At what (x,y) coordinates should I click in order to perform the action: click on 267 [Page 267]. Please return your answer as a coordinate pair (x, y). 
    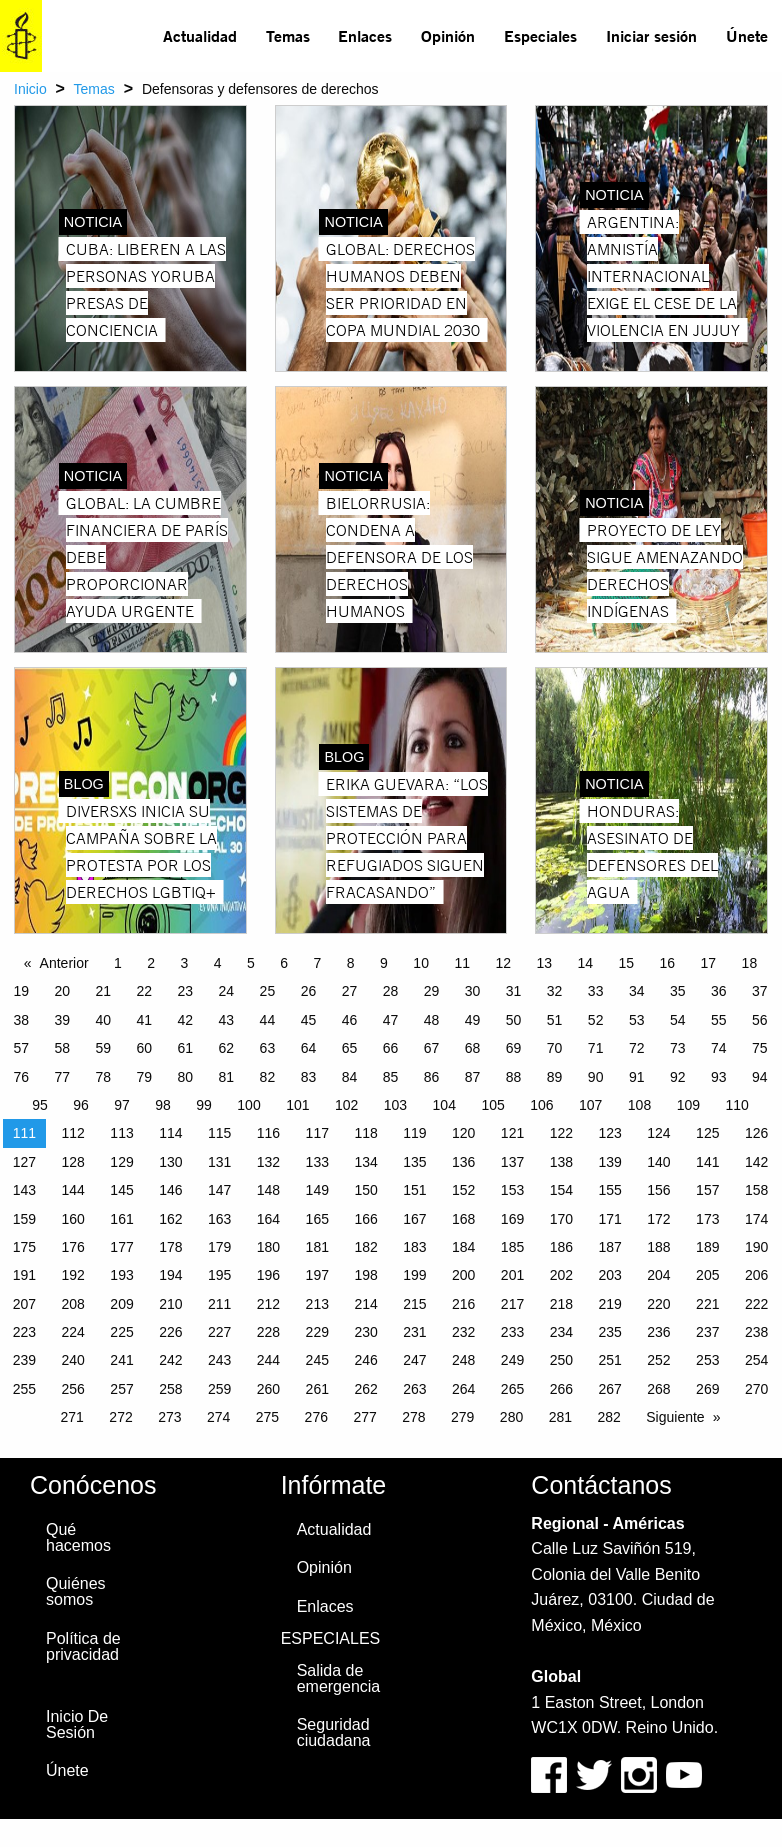
    Looking at the image, I should click on (609, 1389).